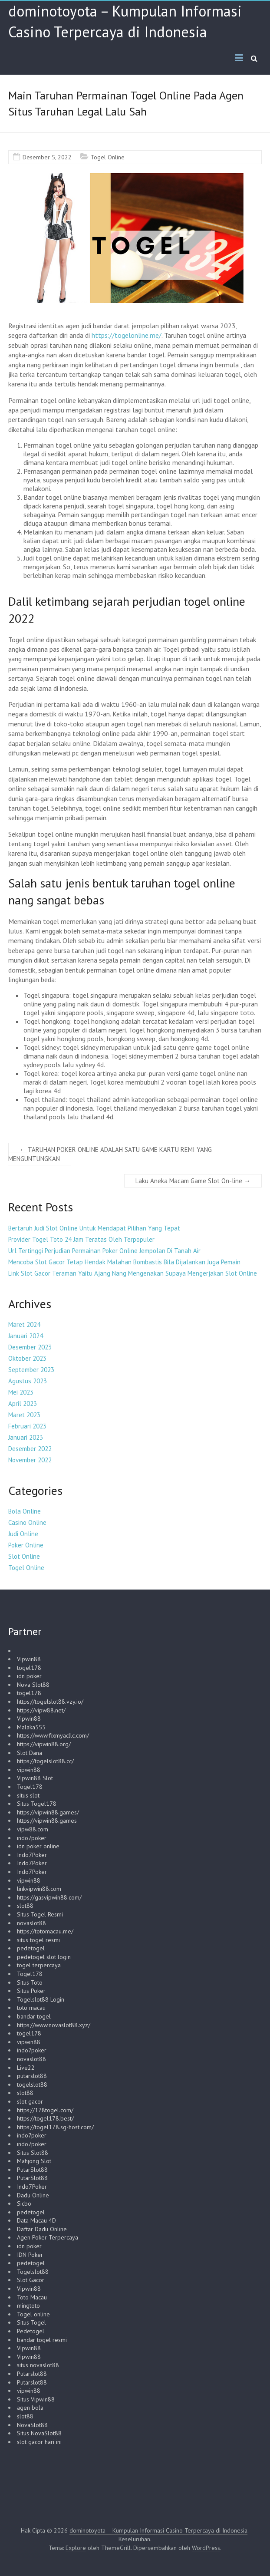 This screenshot has height=2576, width=270. Describe the element at coordinates (25, 1336) in the screenshot. I see `Januari 2024` at that location.